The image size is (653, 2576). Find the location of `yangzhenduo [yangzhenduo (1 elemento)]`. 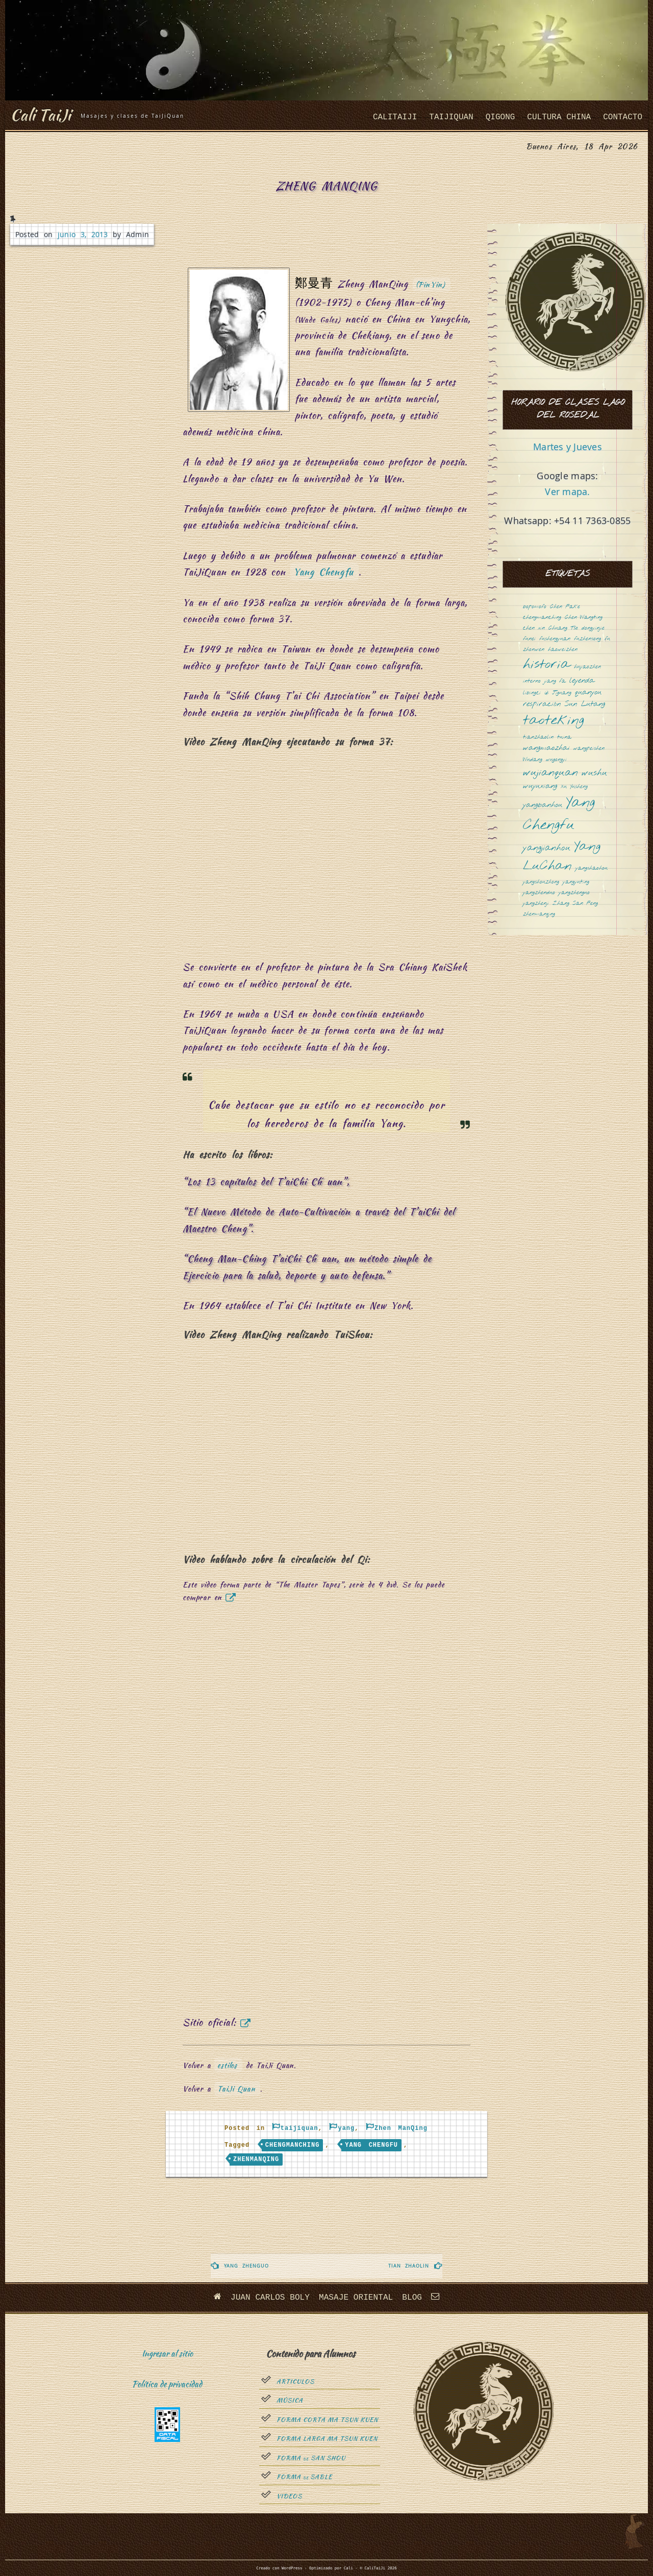

yangzhenduo [yangzhenduo (1 elemento)] is located at coordinates (539, 893).